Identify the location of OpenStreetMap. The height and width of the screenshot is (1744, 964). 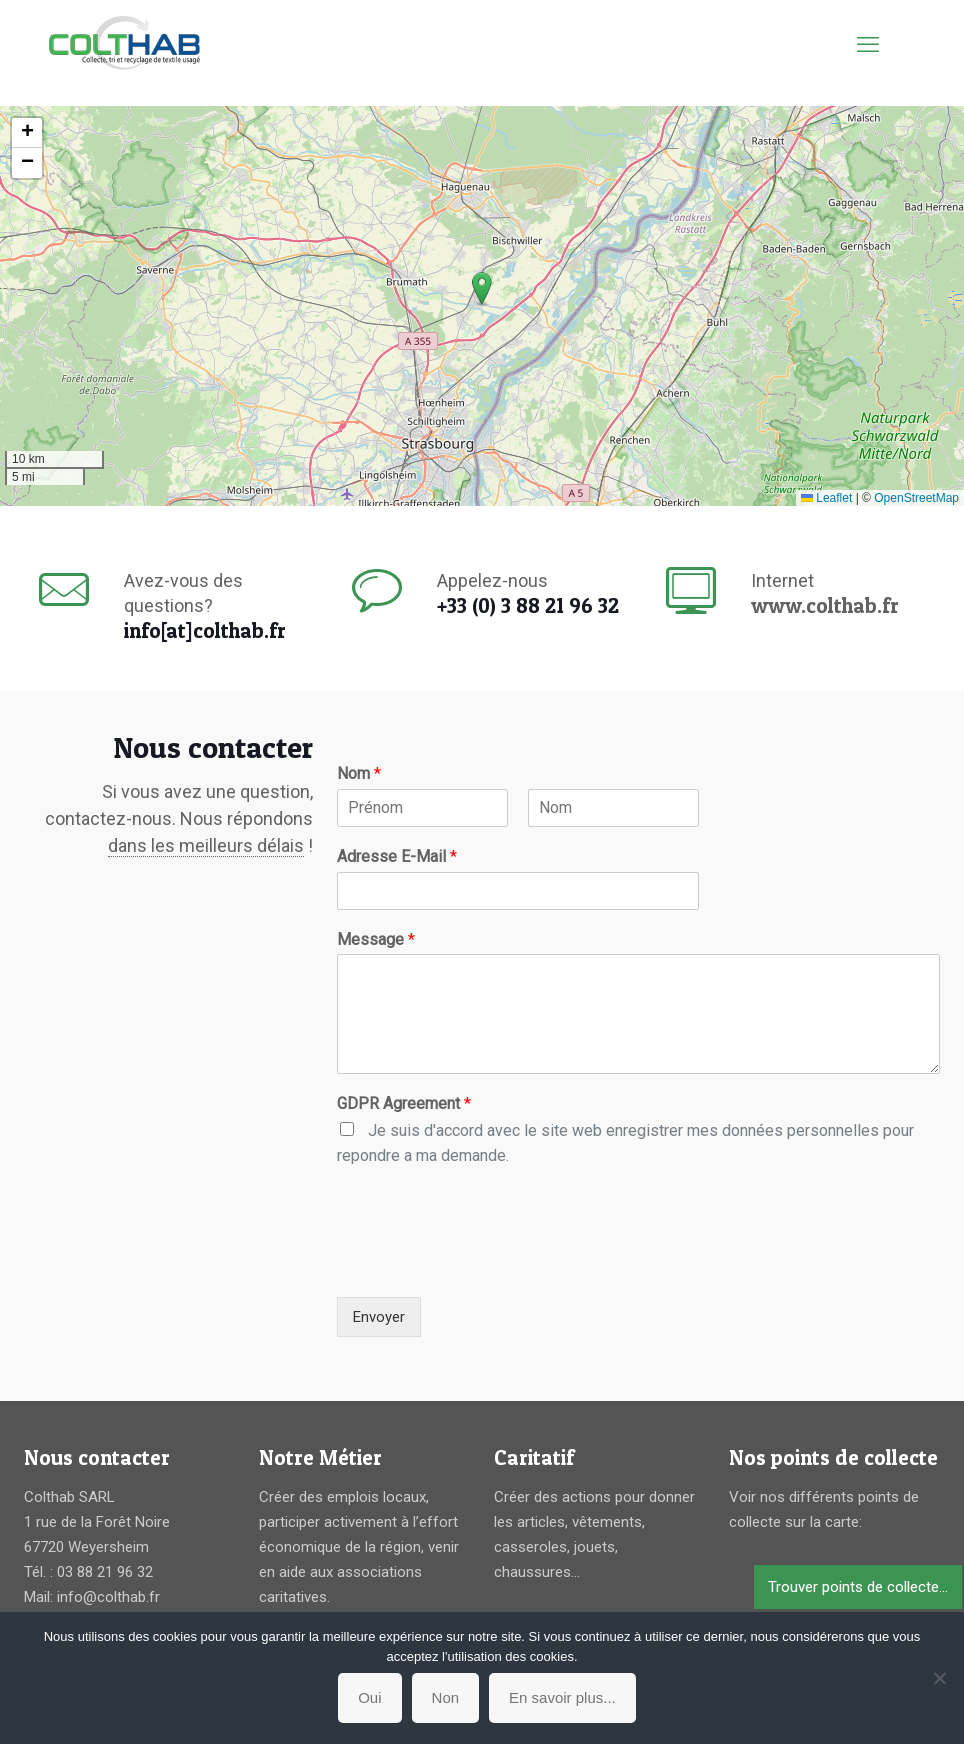
(916, 498).